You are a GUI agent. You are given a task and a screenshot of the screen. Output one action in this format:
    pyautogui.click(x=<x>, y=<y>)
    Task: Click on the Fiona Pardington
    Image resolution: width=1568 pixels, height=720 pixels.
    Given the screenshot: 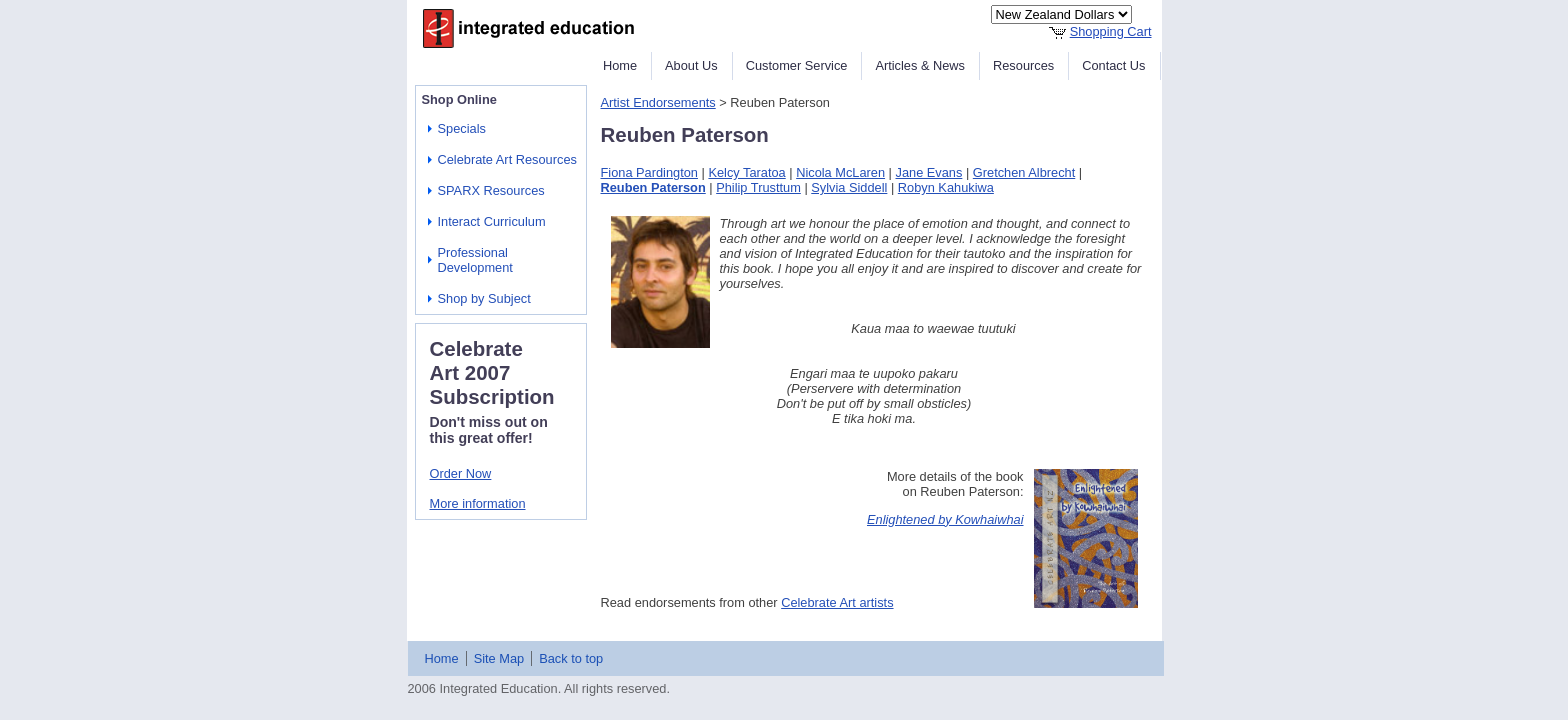 What is the action you would take?
    pyautogui.click(x=649, y=172)
    